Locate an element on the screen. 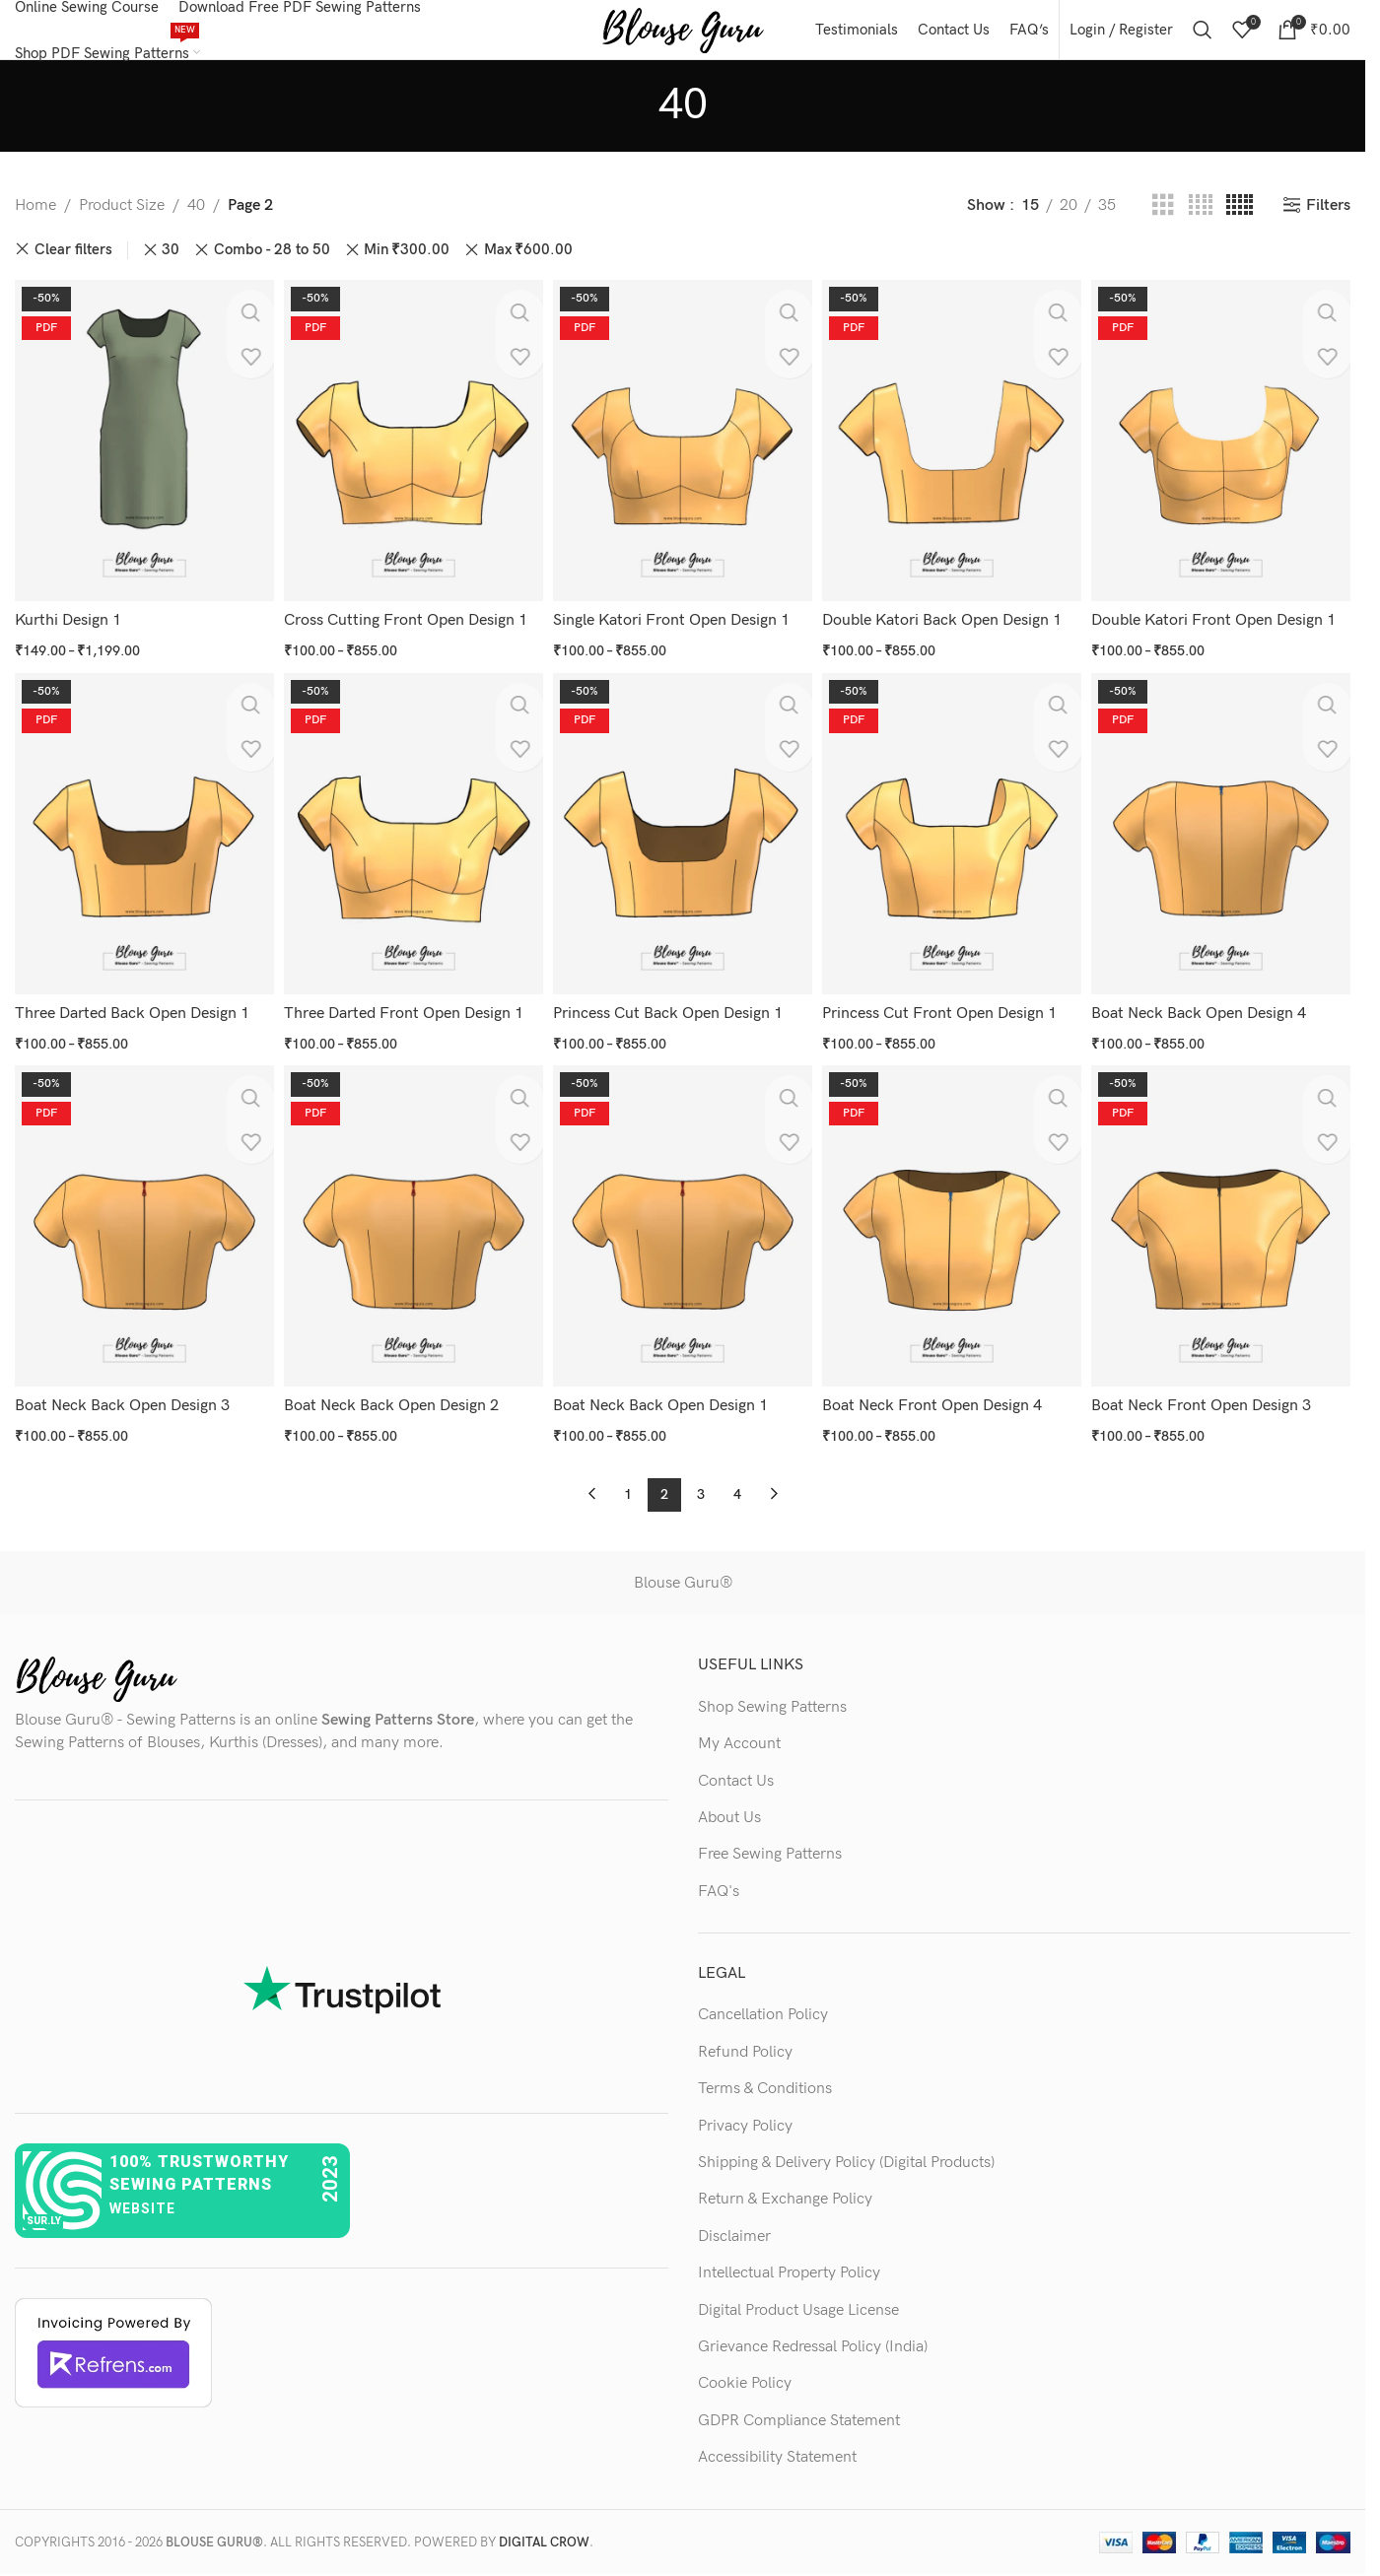 This screenshot has height=2576, width=1380. [Search] is located at coordinates (1202, 39).